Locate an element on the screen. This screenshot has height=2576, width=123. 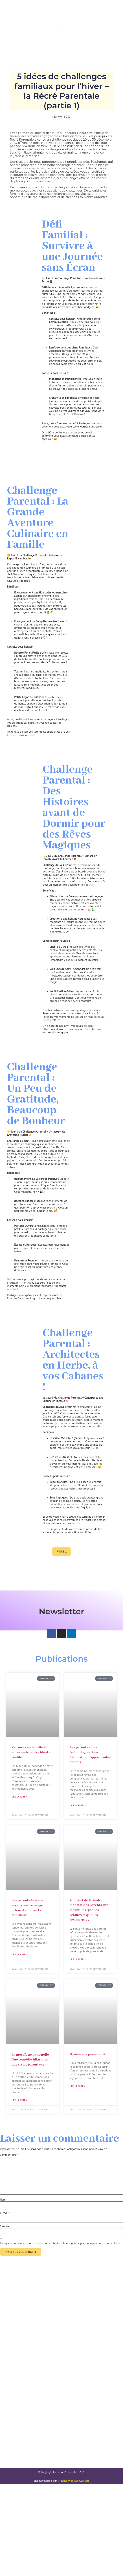
Lire la suite » [En savoir plus sur La mosaïque paternelle : Une comédie hilarante des styles parentaux] is located at coordinates (19, 2100).